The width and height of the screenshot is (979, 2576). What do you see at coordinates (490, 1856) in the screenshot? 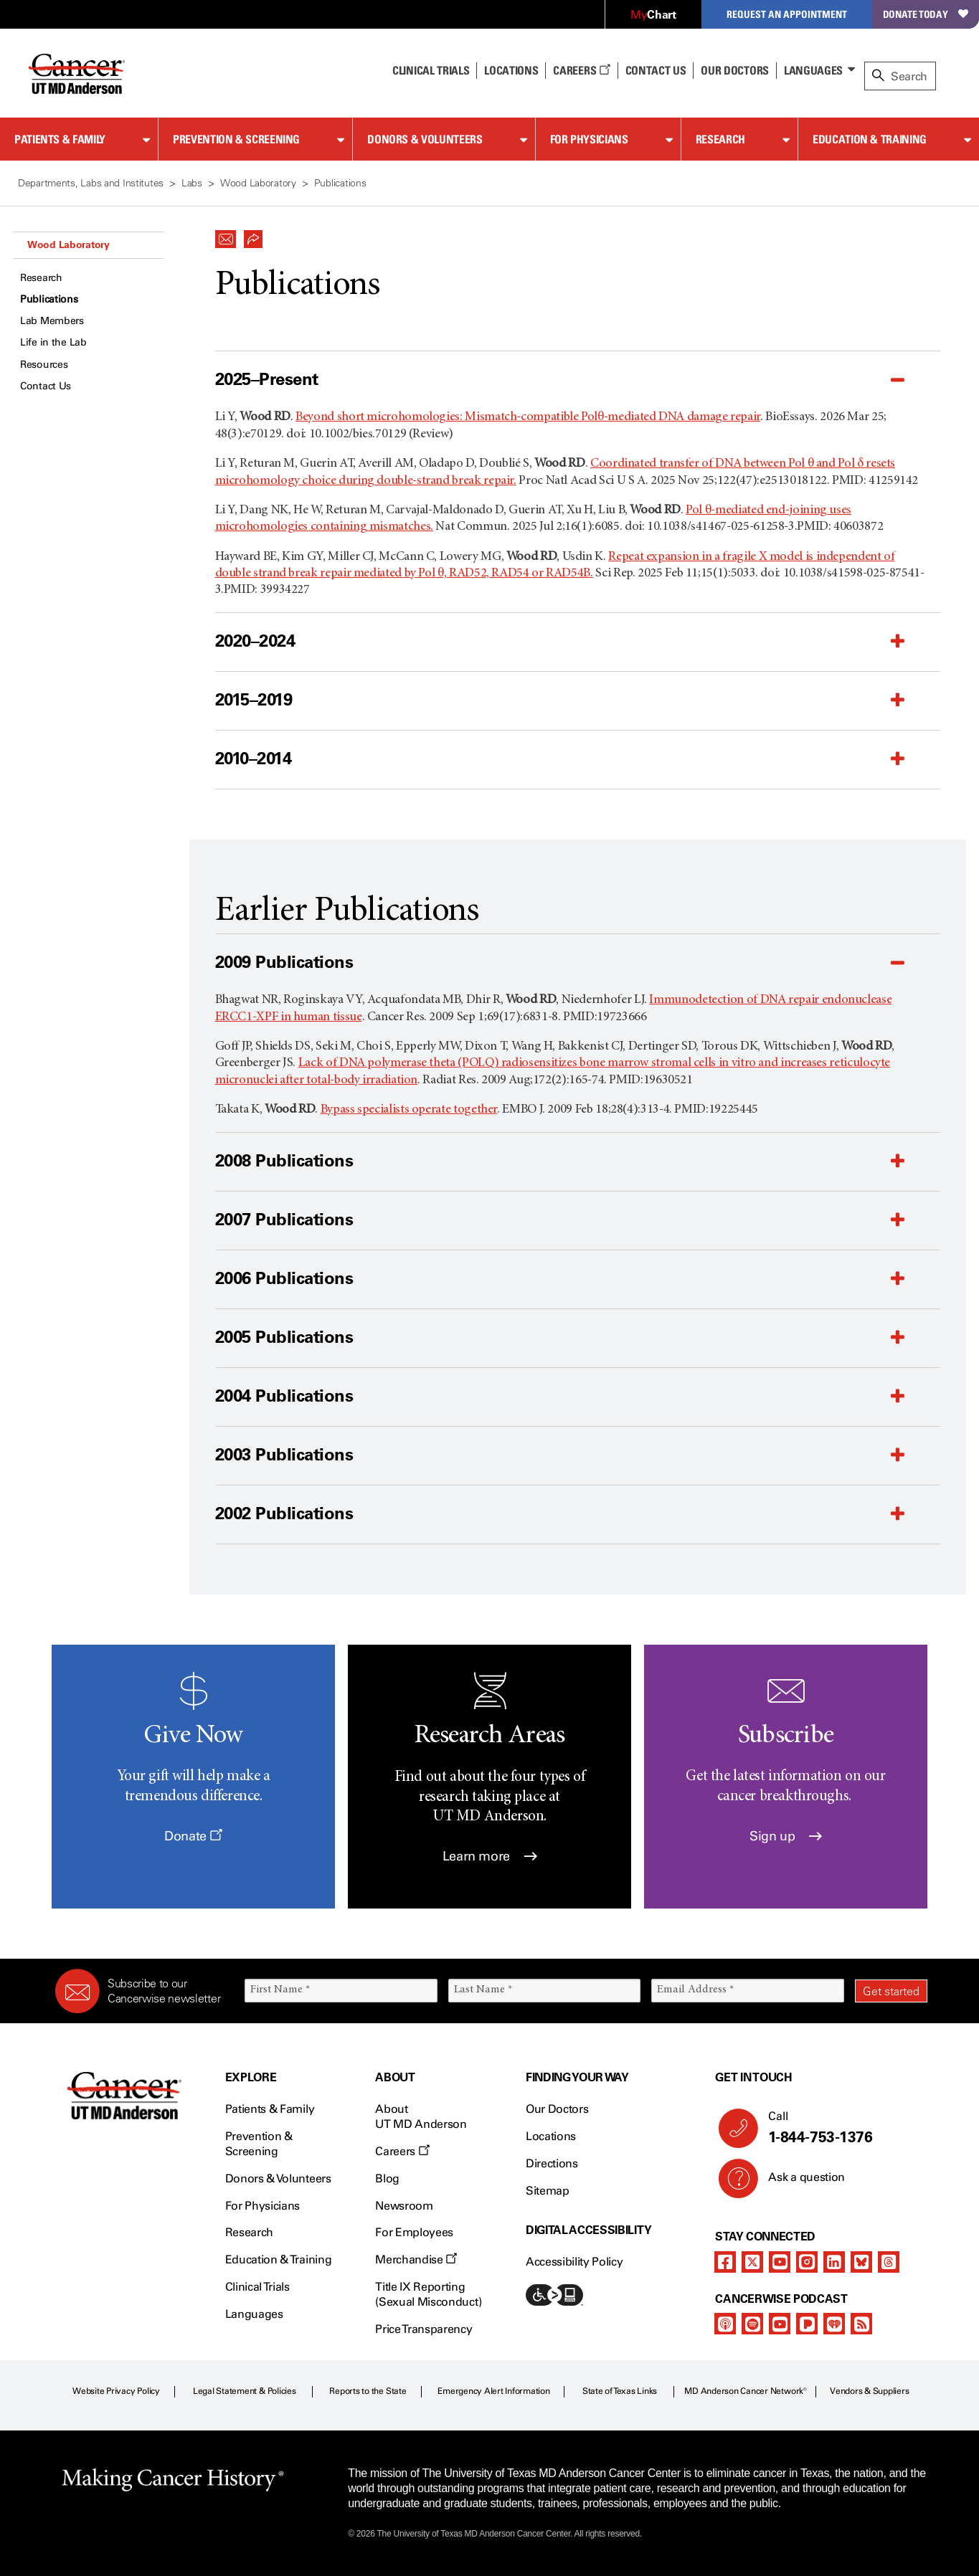
I see `Learn more` at bounding box center [490, 1856].